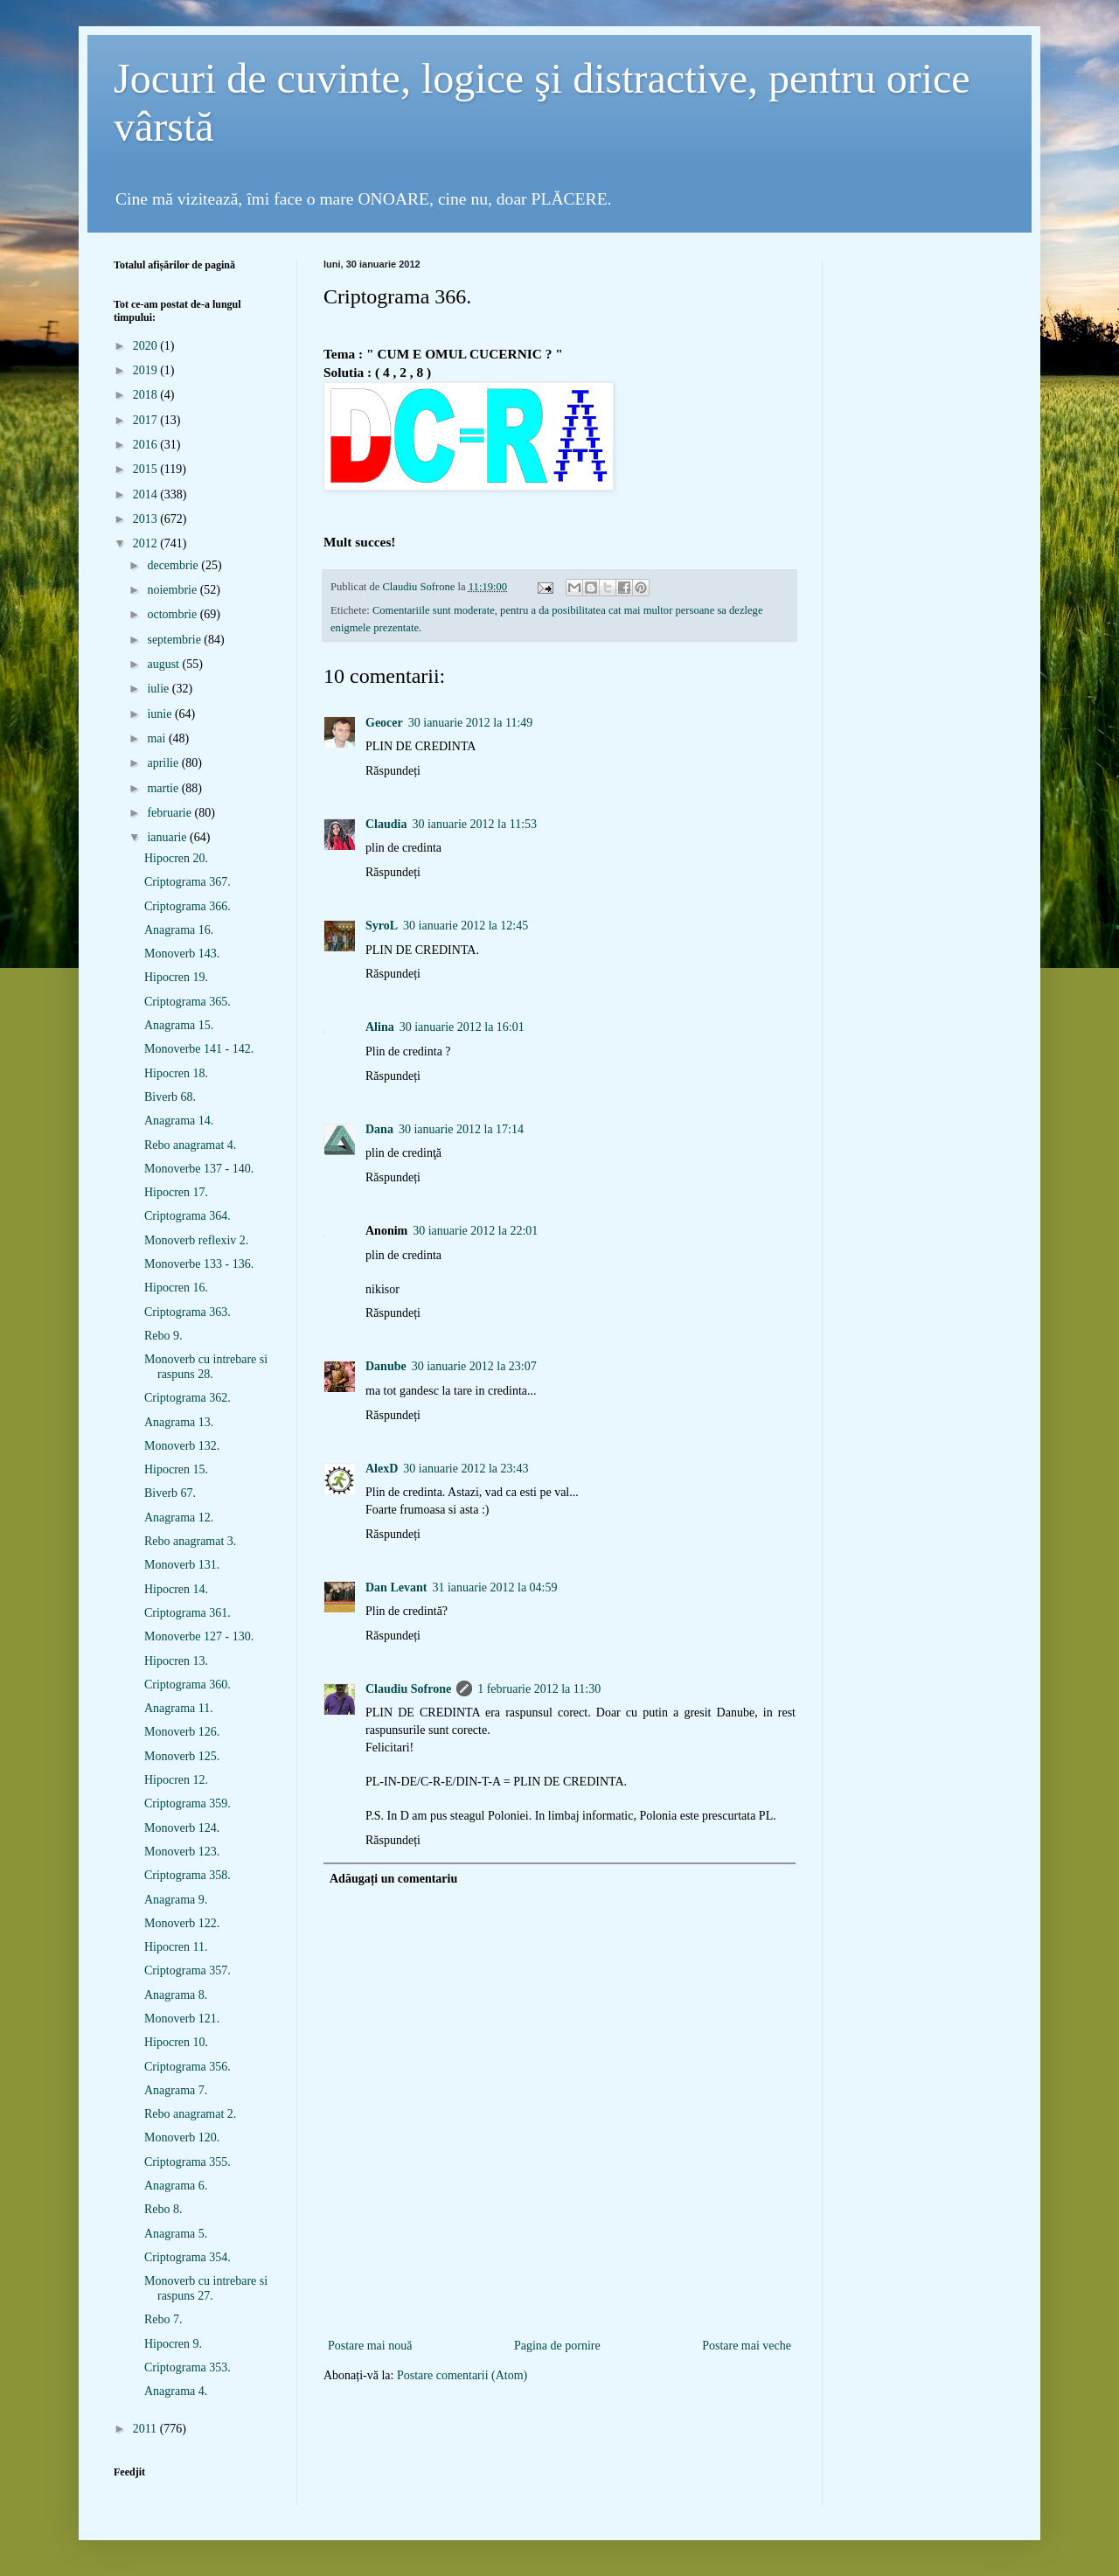  What do you see at coordinates (175, 2185) in the screenshot?
I see `Anagrama 6.` at bounding box center [175, 2185].